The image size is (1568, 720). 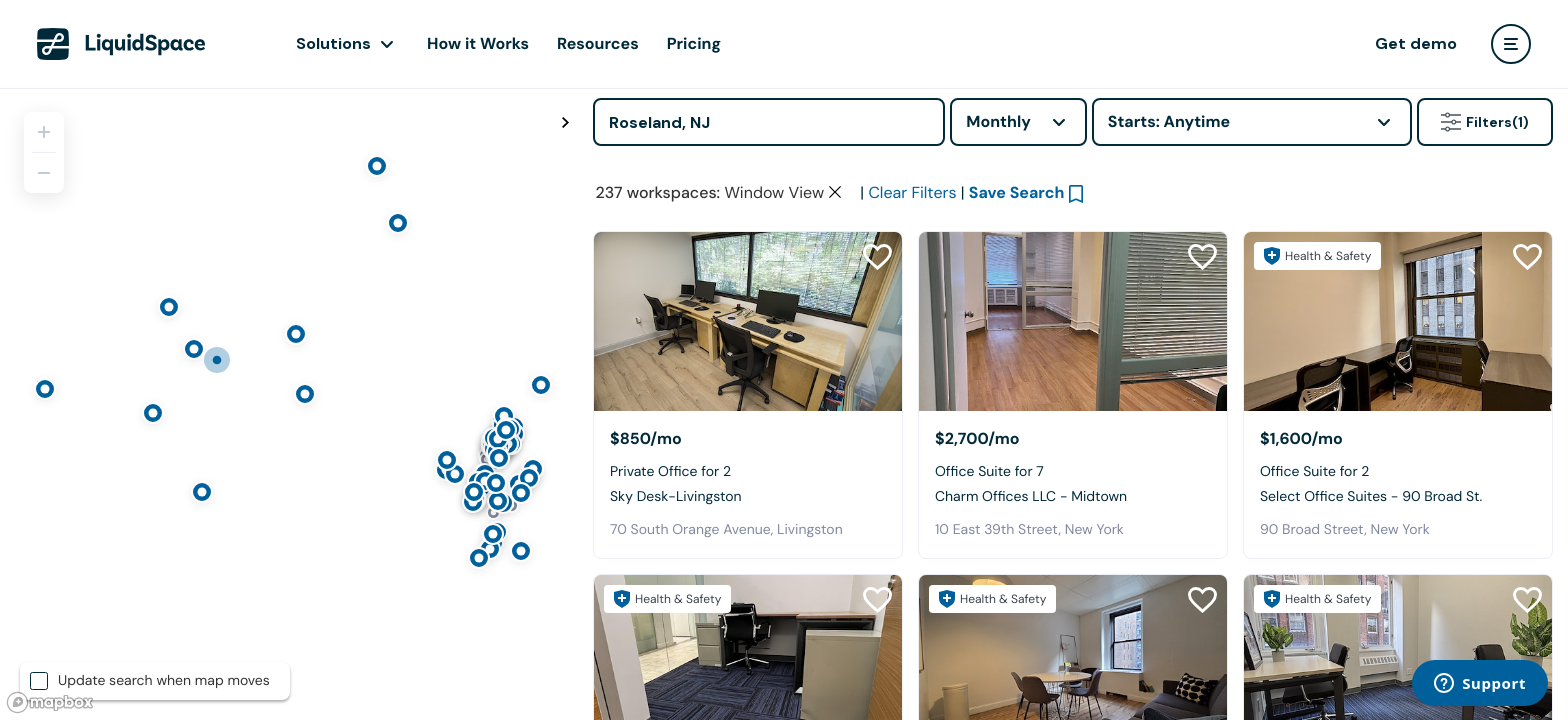 What do you see at coordinates (1398, 321) in the screenshot?
I see `[Select Office Suites - 90 Broad St.]` at bounding box center [1398, 321].